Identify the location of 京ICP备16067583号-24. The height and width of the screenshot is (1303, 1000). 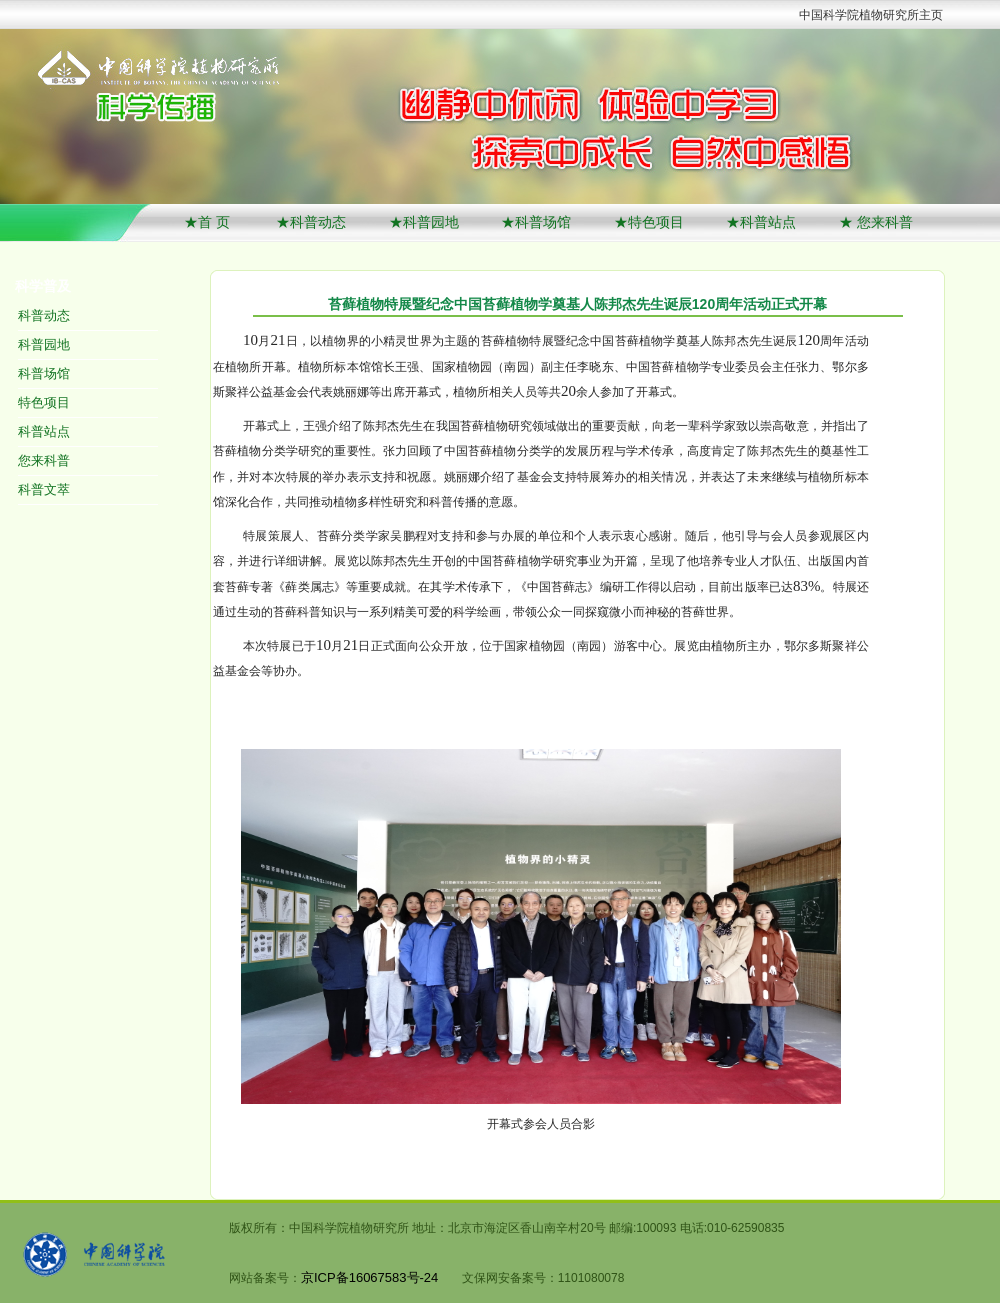
(369, 1277).